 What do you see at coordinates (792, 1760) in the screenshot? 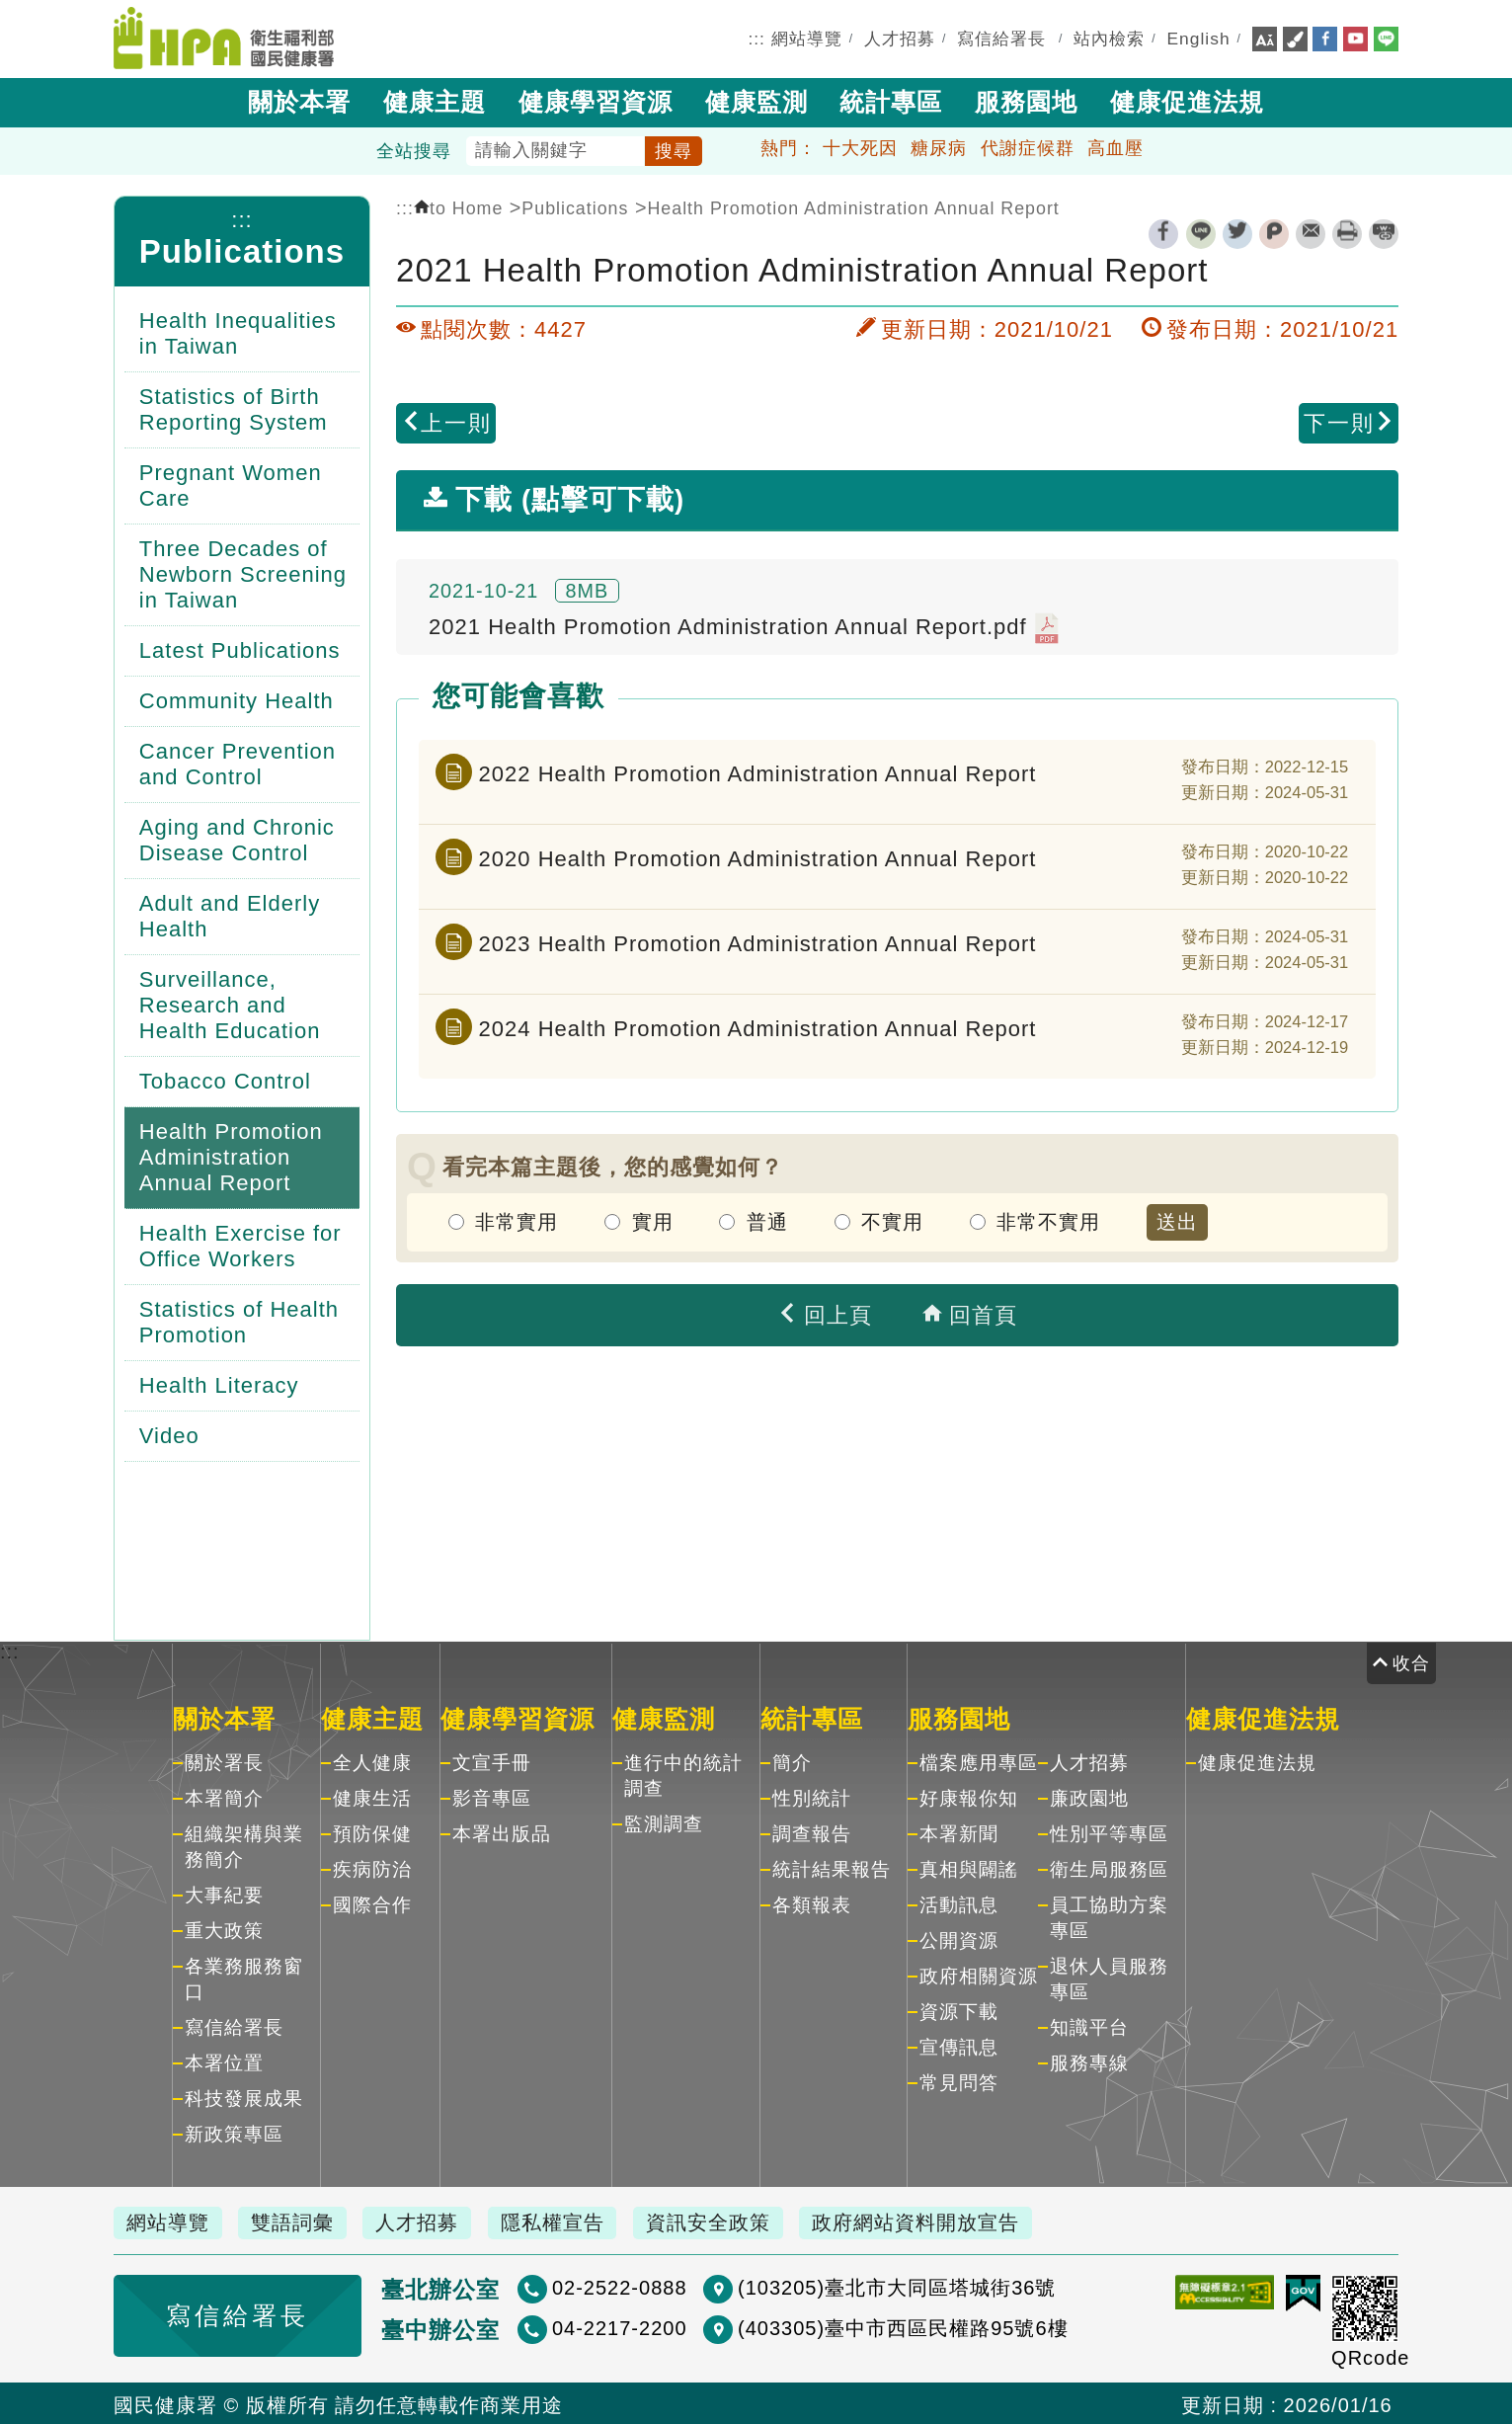
I see `簡介` at bounding box center [792, 1760].